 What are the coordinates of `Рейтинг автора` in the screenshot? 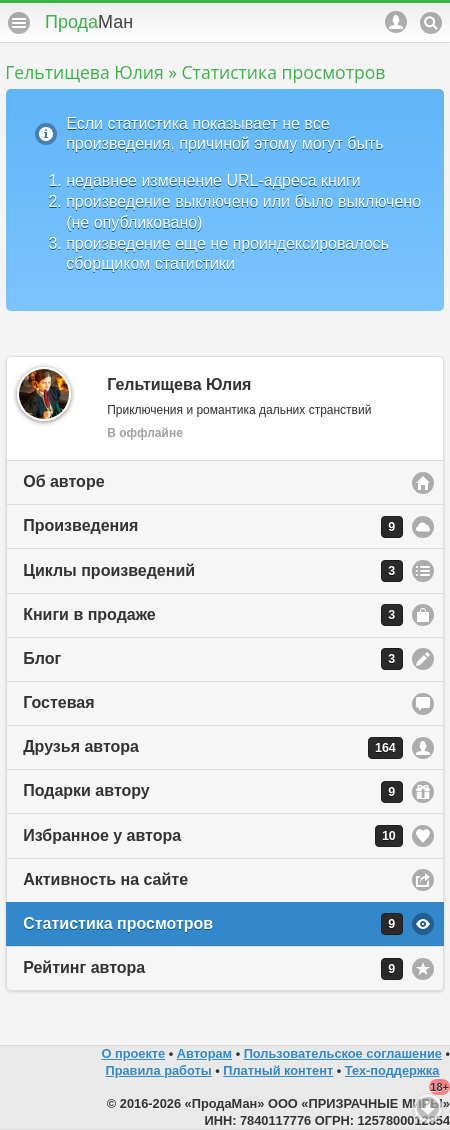 It's located at (213, 969).